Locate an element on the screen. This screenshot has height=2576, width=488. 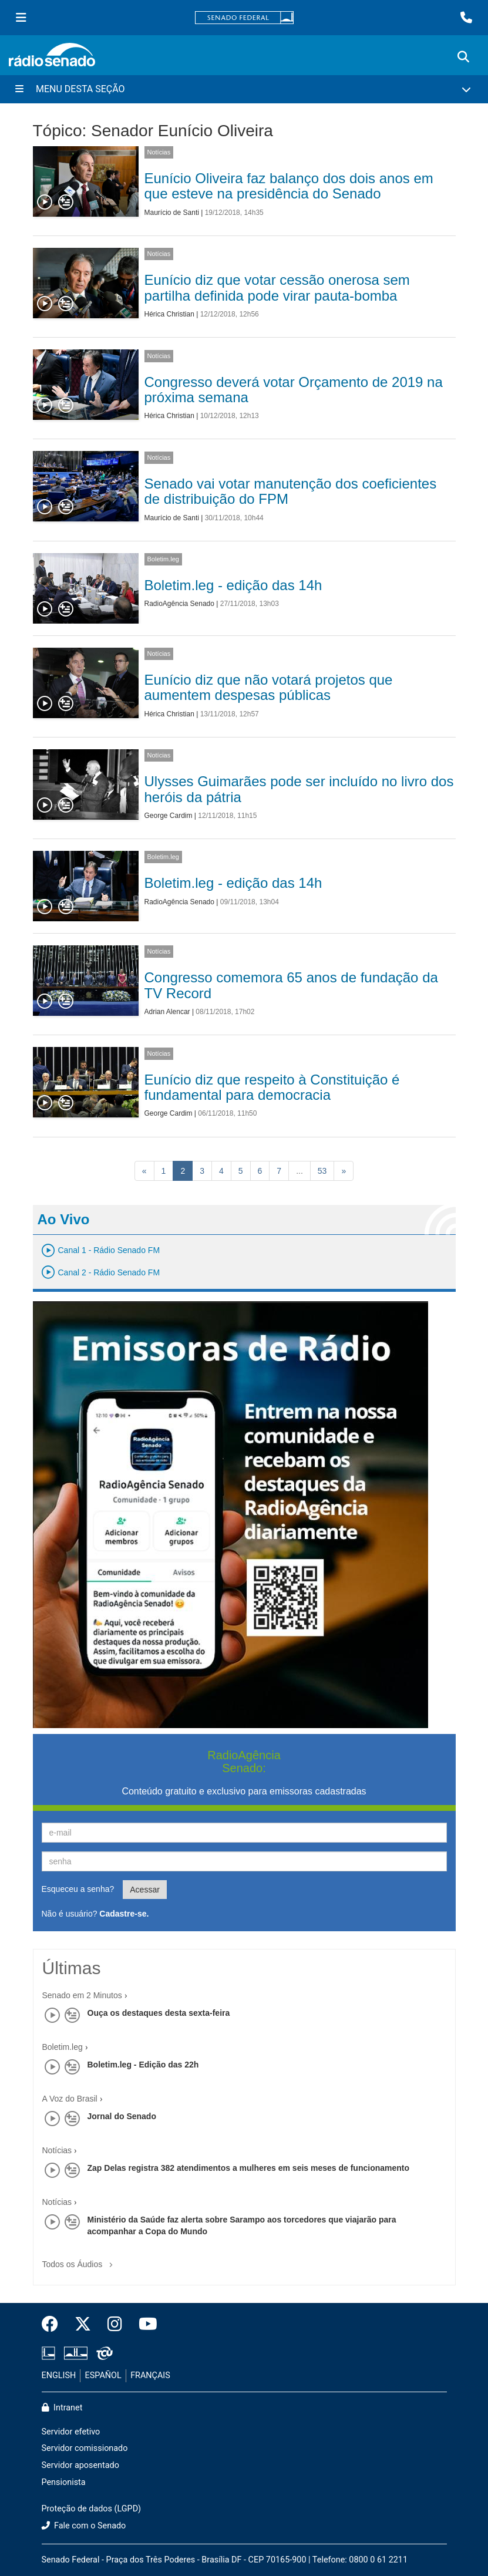
Todos os Áudios is located at coordinates (80, 2260).